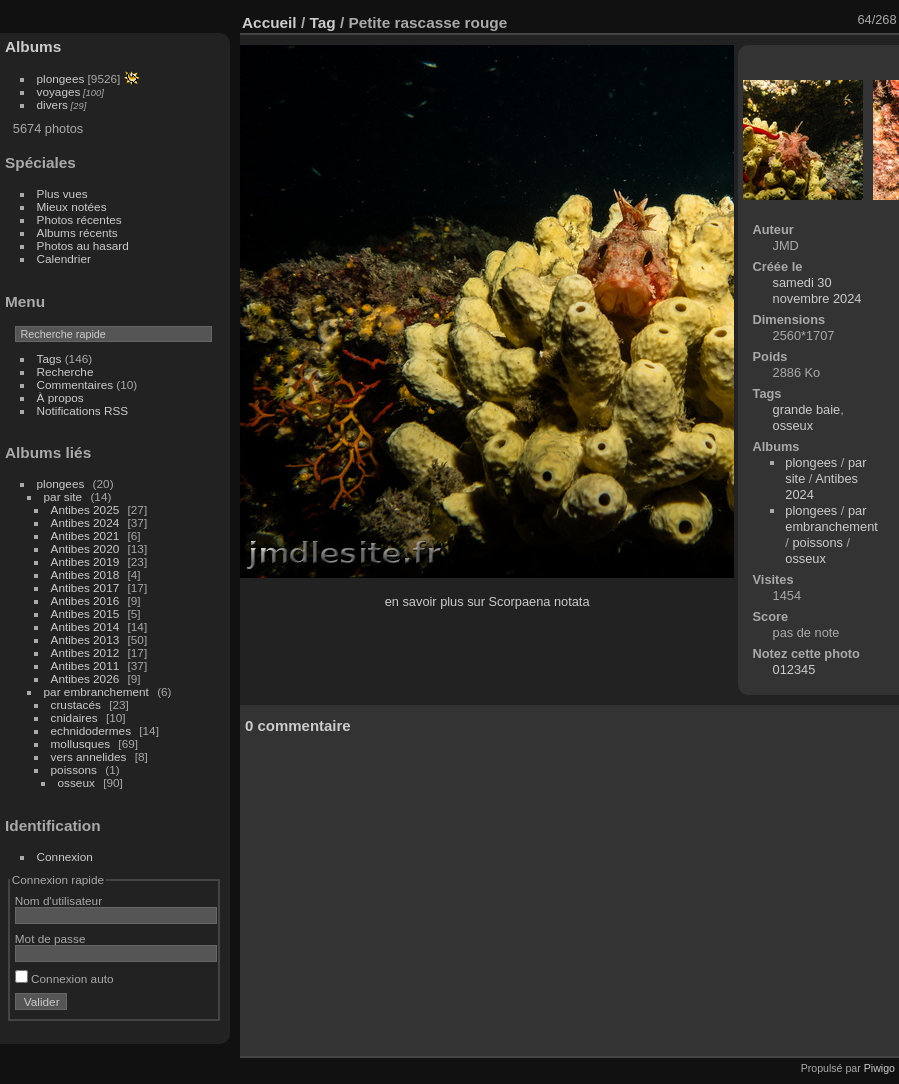 The image size is (899, 1084). Describe the element at coordinates (85, 535) in the screenshot. I see `Antibes 2021` at that location.